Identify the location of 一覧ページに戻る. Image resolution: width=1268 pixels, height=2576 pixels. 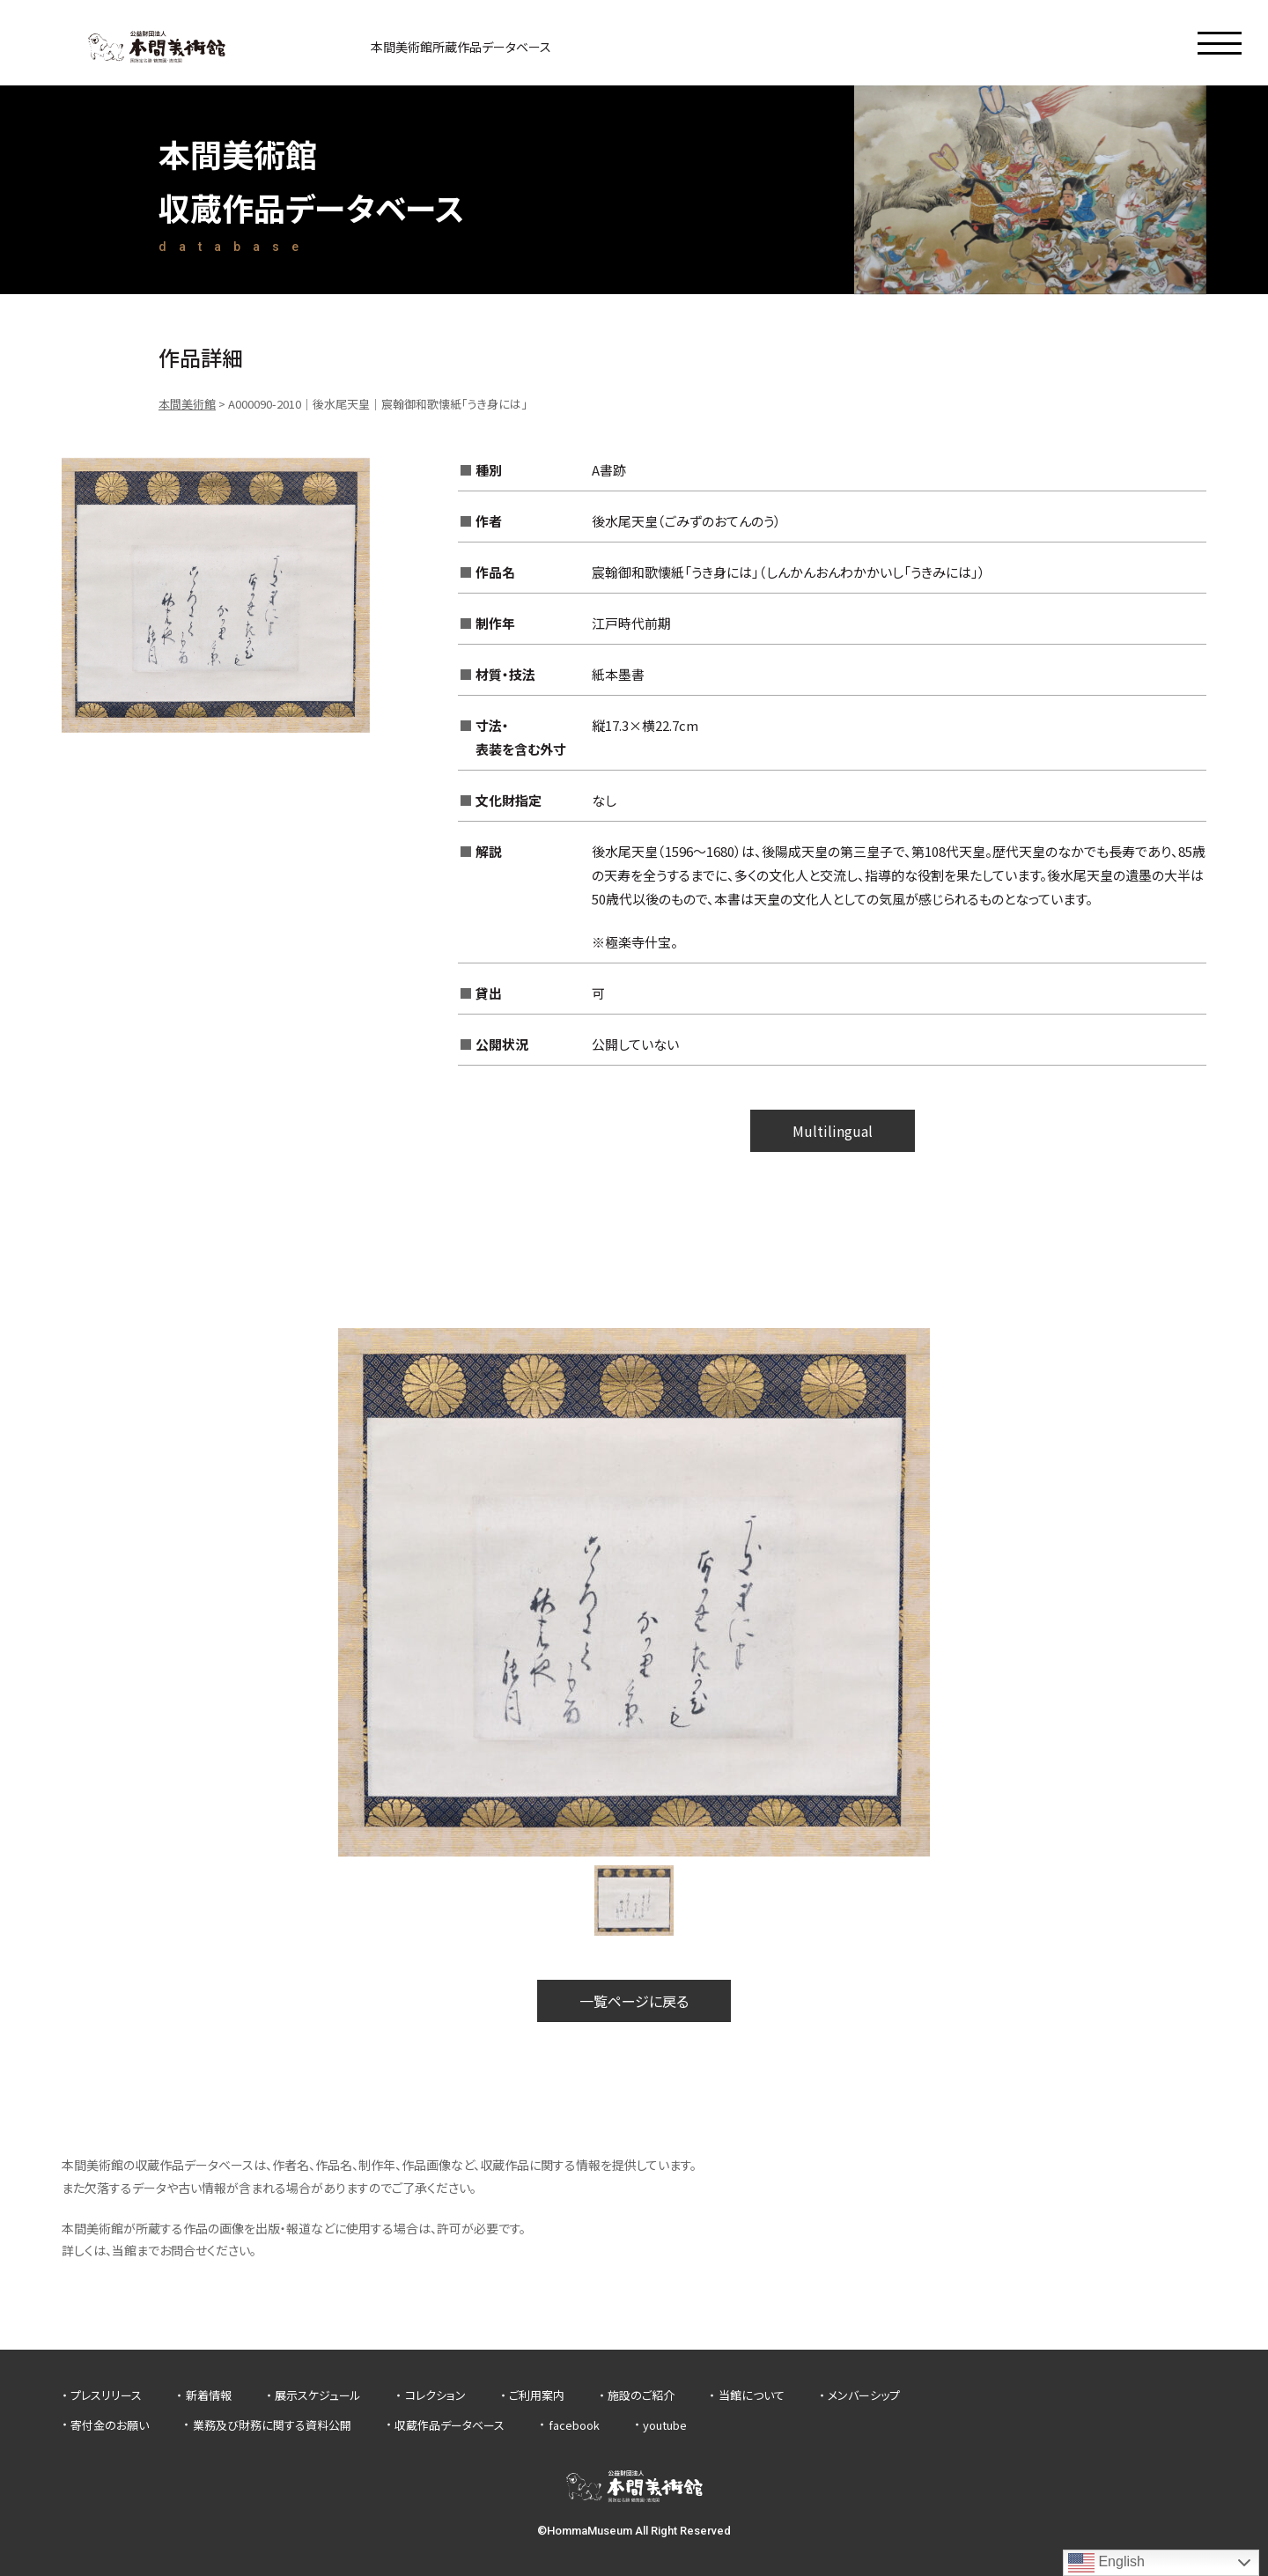
(634, 2000).